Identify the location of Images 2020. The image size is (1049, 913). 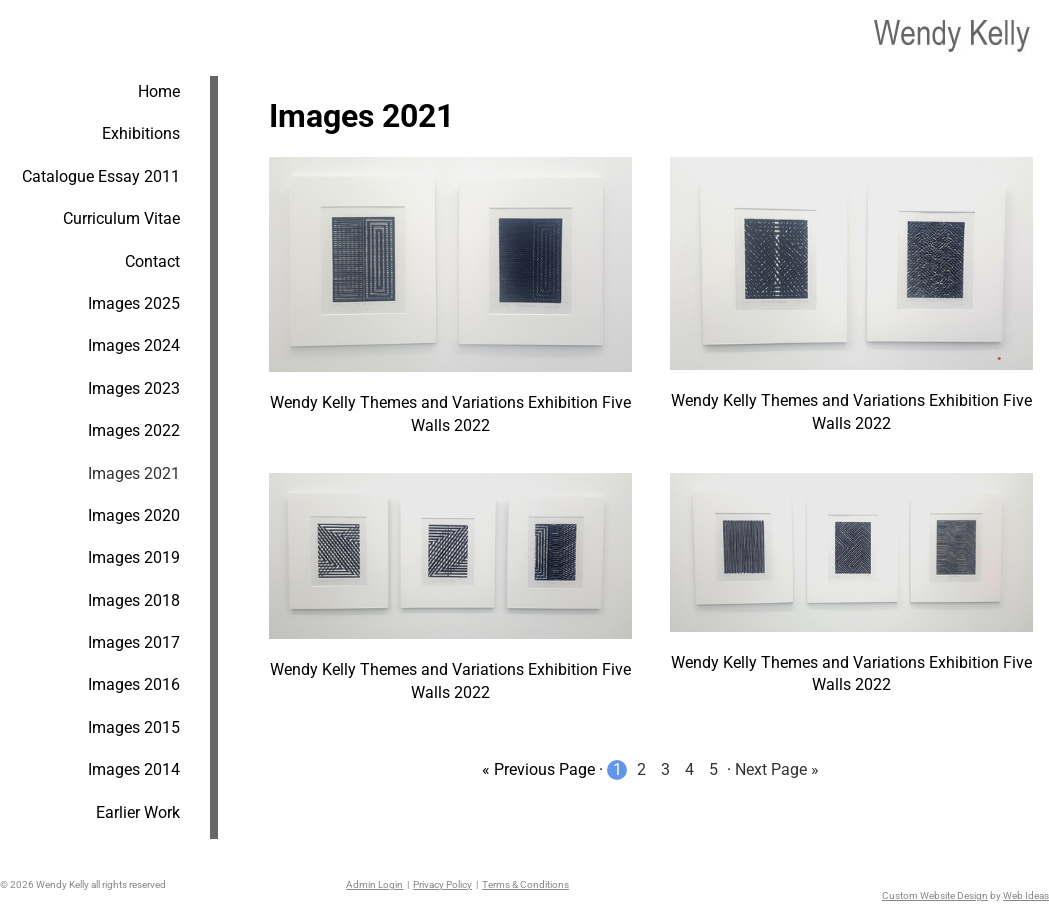
(134, 515).